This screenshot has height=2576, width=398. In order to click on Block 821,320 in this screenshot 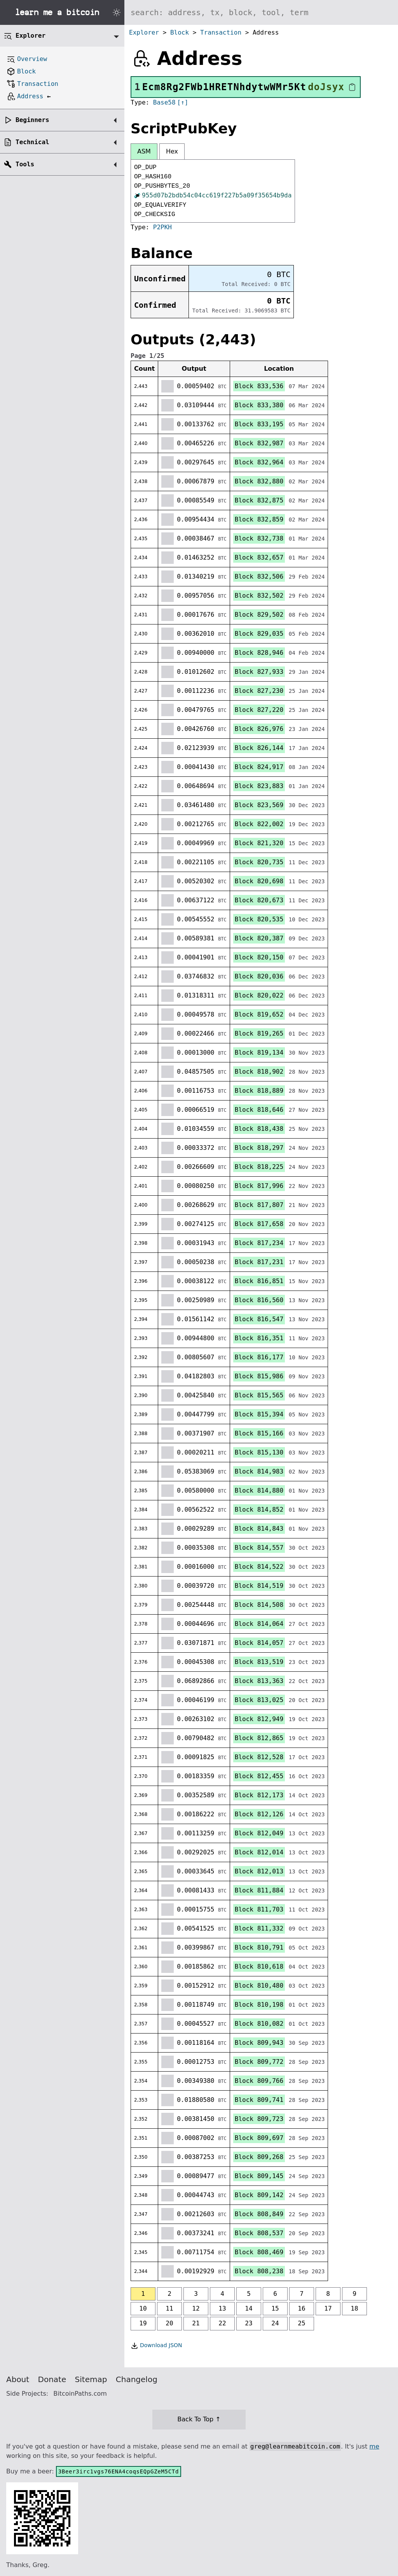, I will do `click(259, 843)`.